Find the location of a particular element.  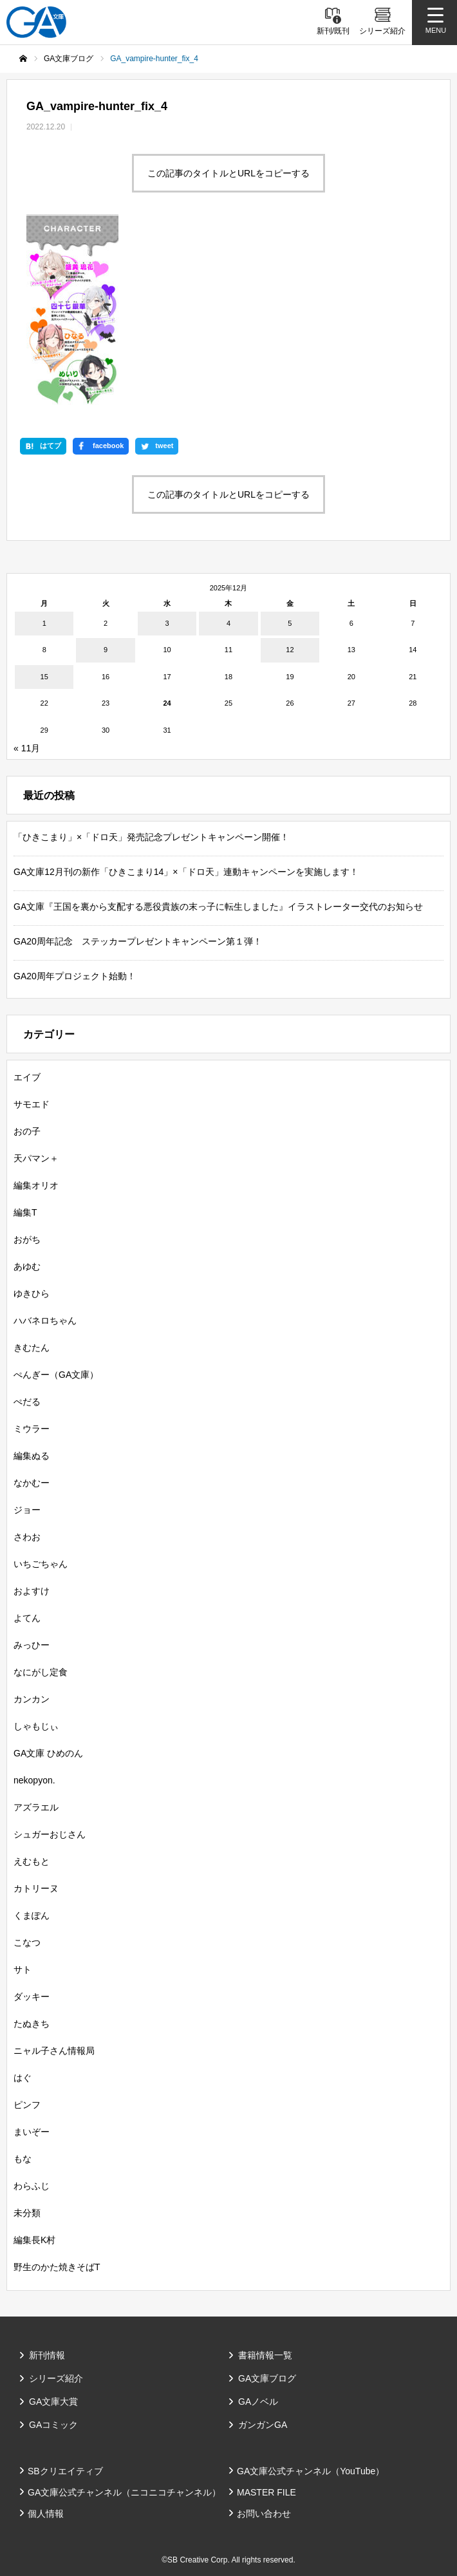

ガンガンGA is located at coordinates (262, 2425).